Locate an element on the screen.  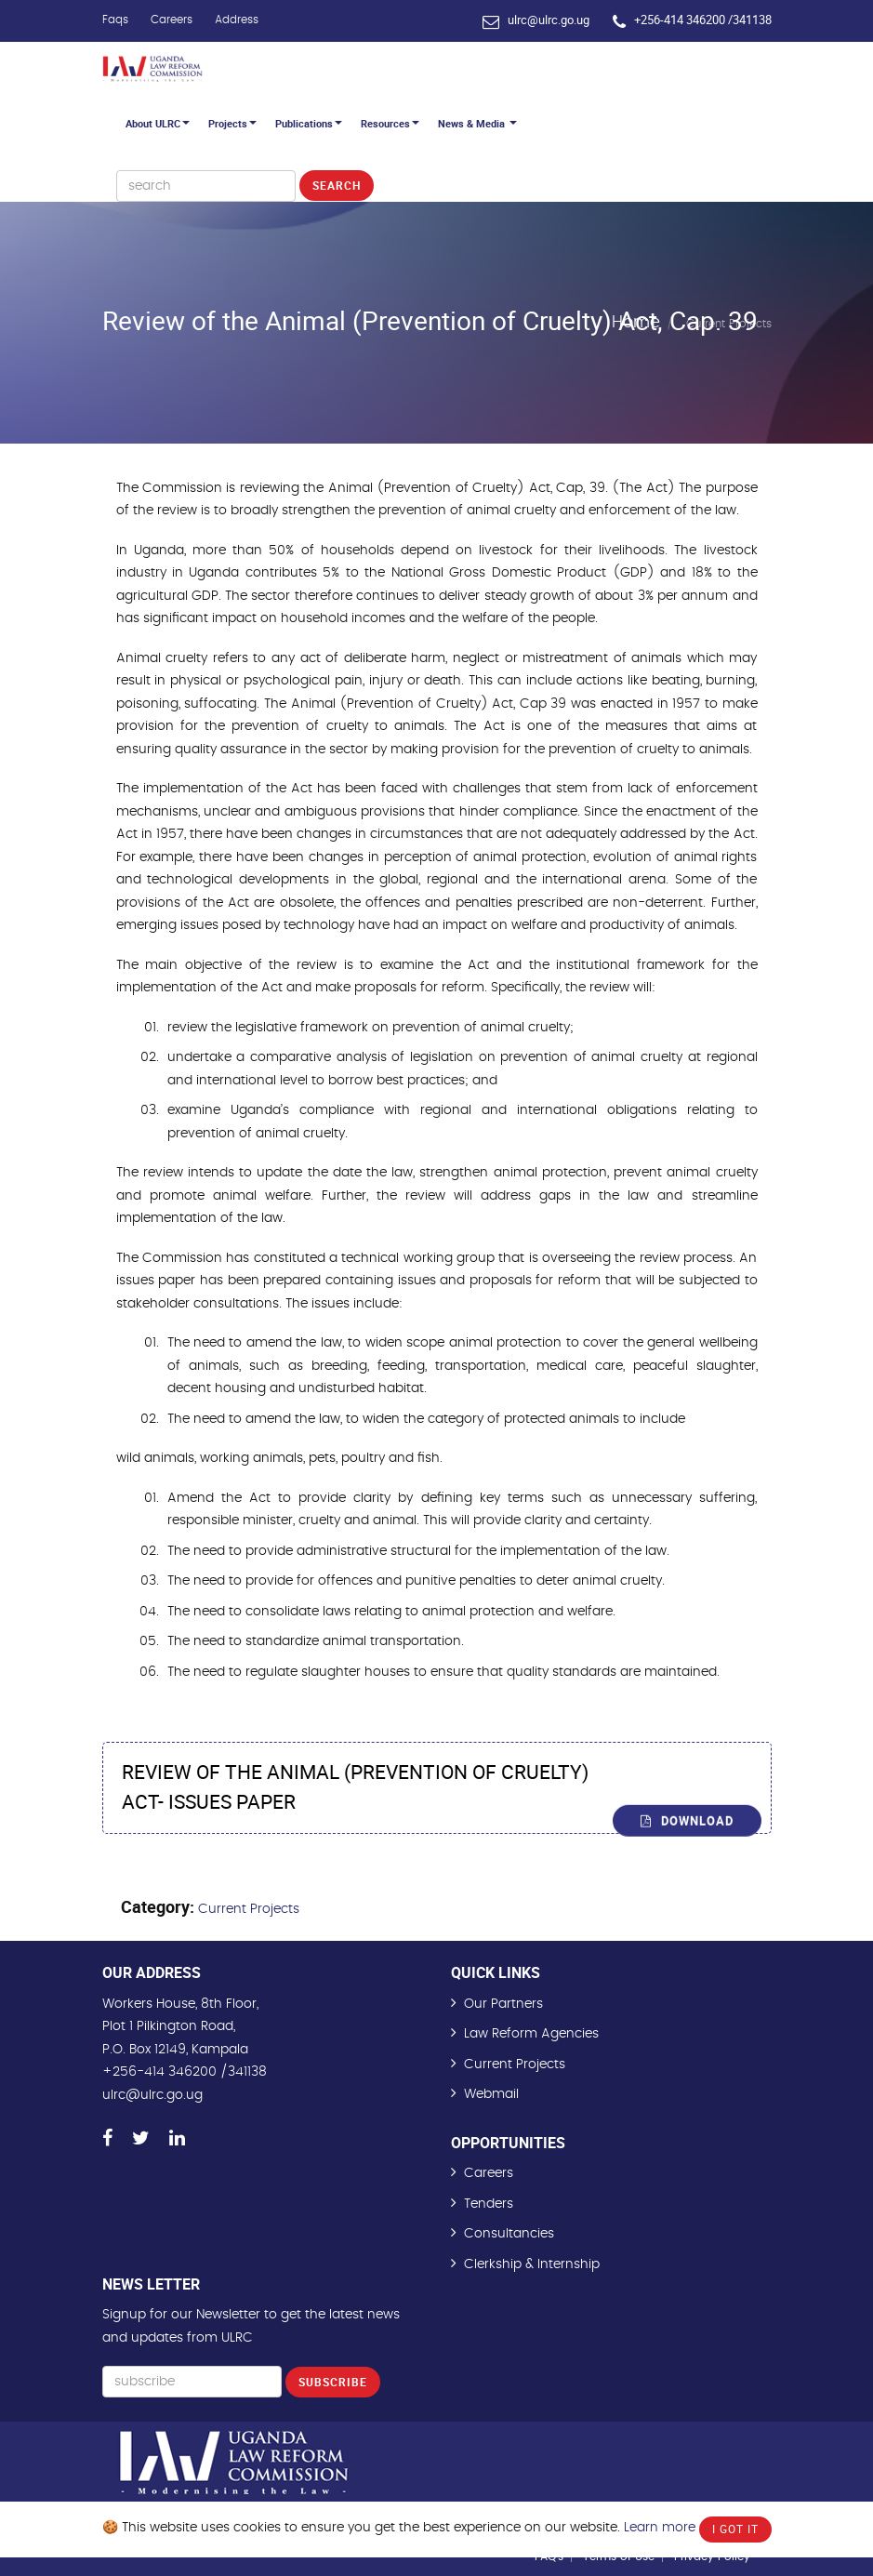
Our Partners is located at coordinates (503, 2004).